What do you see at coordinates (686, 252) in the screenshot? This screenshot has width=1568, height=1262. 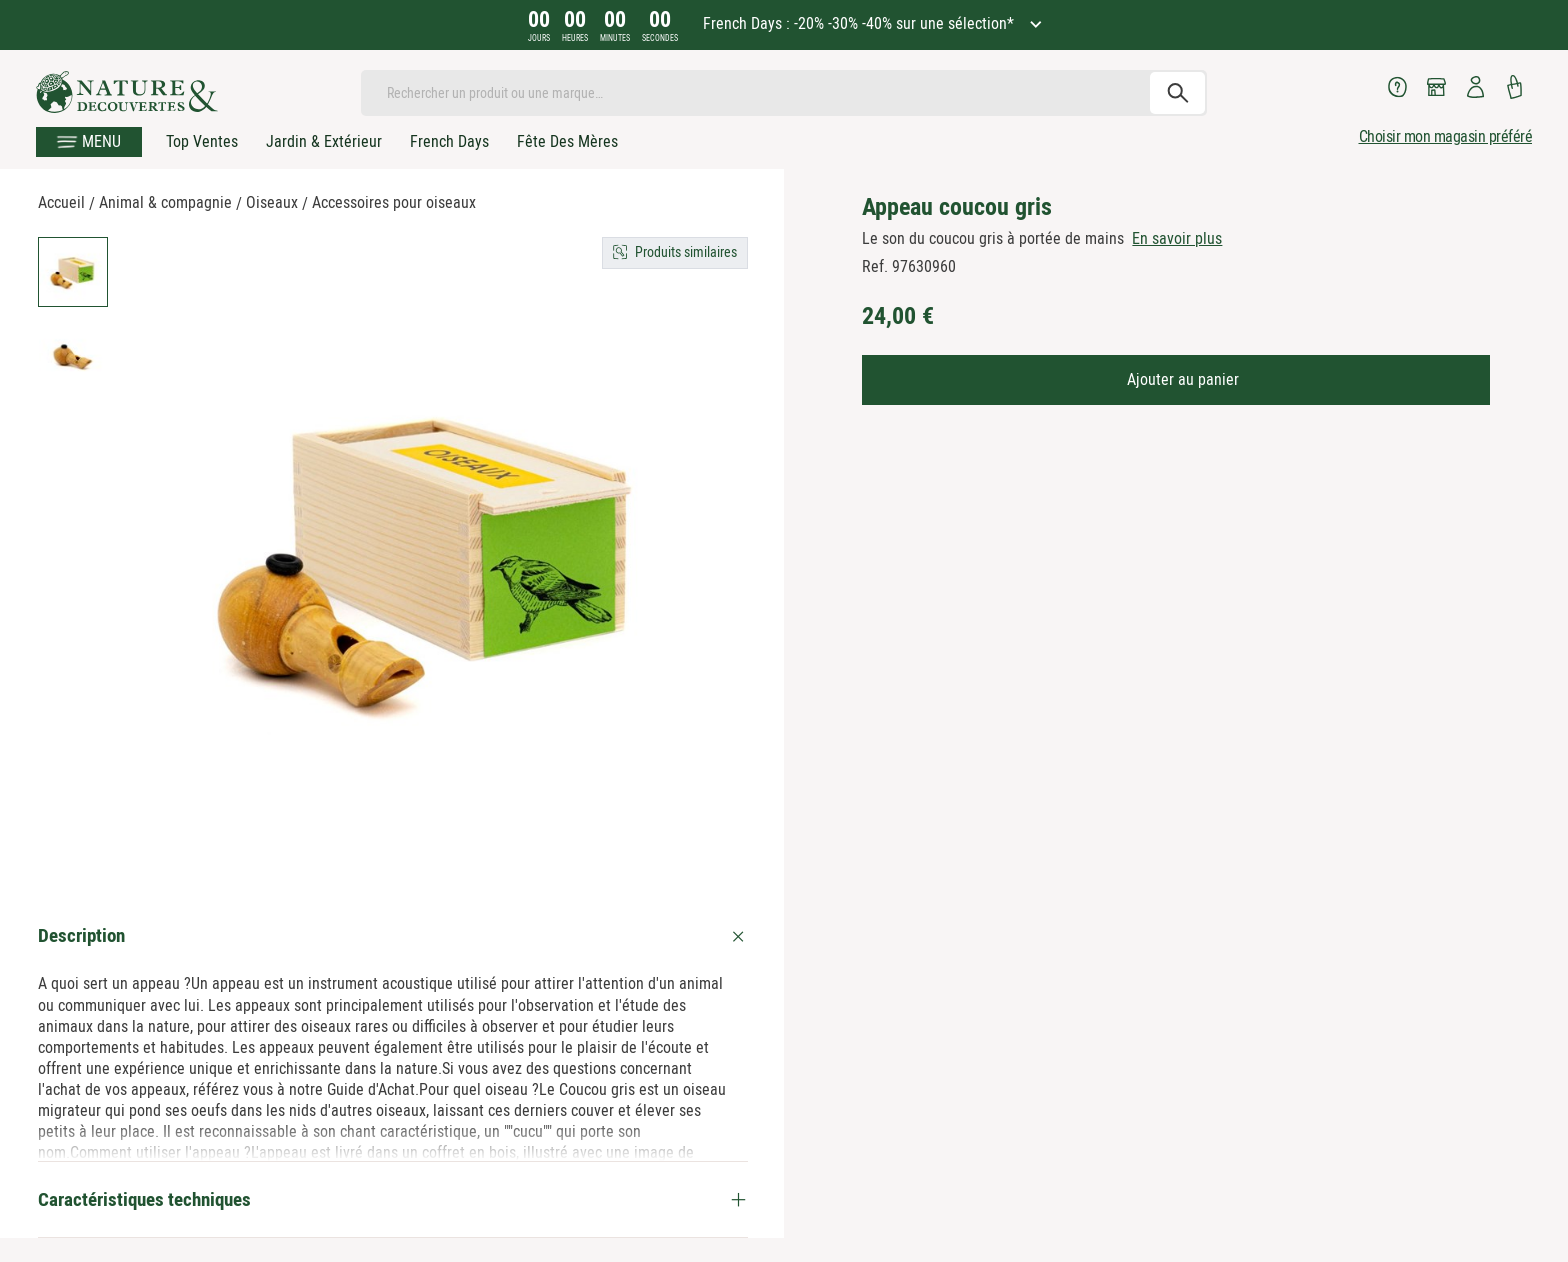 I see `Produits similaires` at bounding box center [686, 252].